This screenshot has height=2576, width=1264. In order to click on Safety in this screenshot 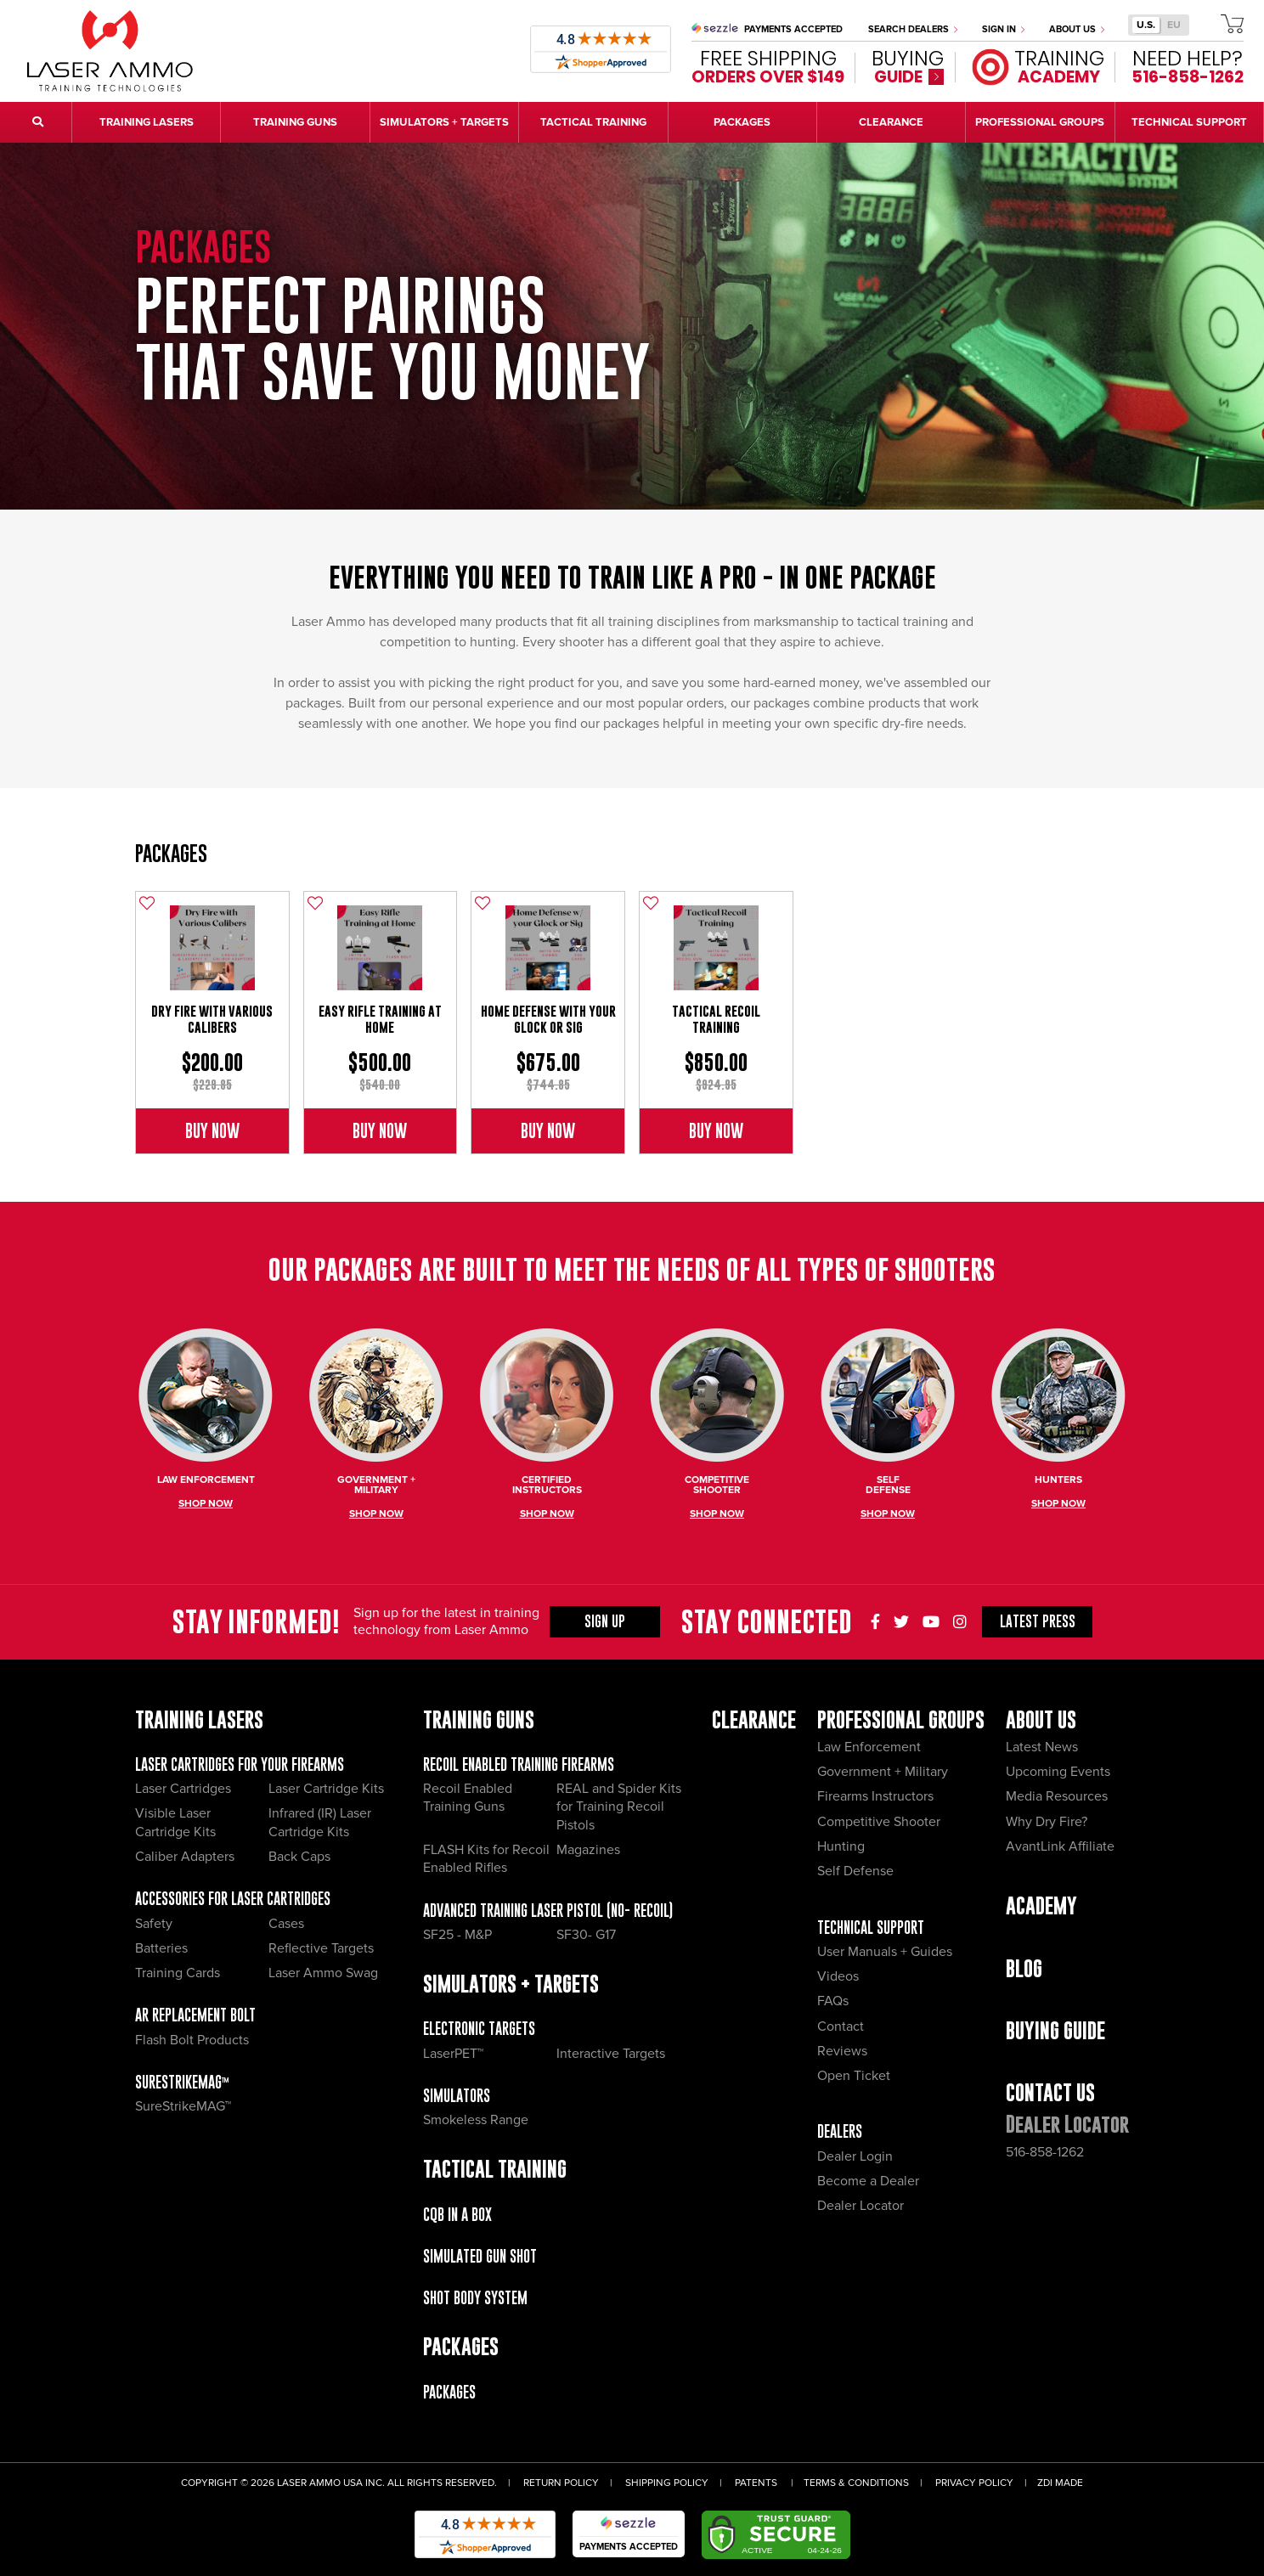, I will do `click(153, 1923)`.